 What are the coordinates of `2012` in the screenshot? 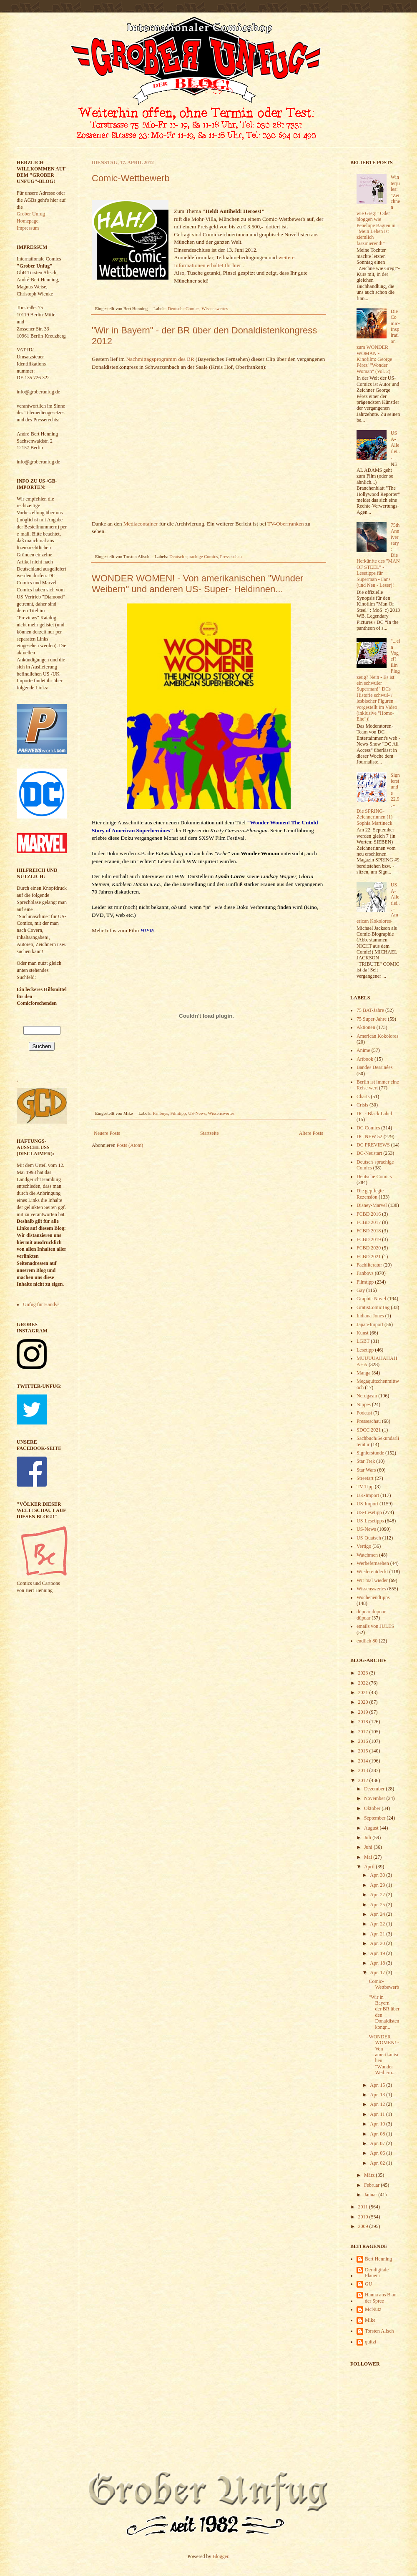 It's located at (363, 1780).